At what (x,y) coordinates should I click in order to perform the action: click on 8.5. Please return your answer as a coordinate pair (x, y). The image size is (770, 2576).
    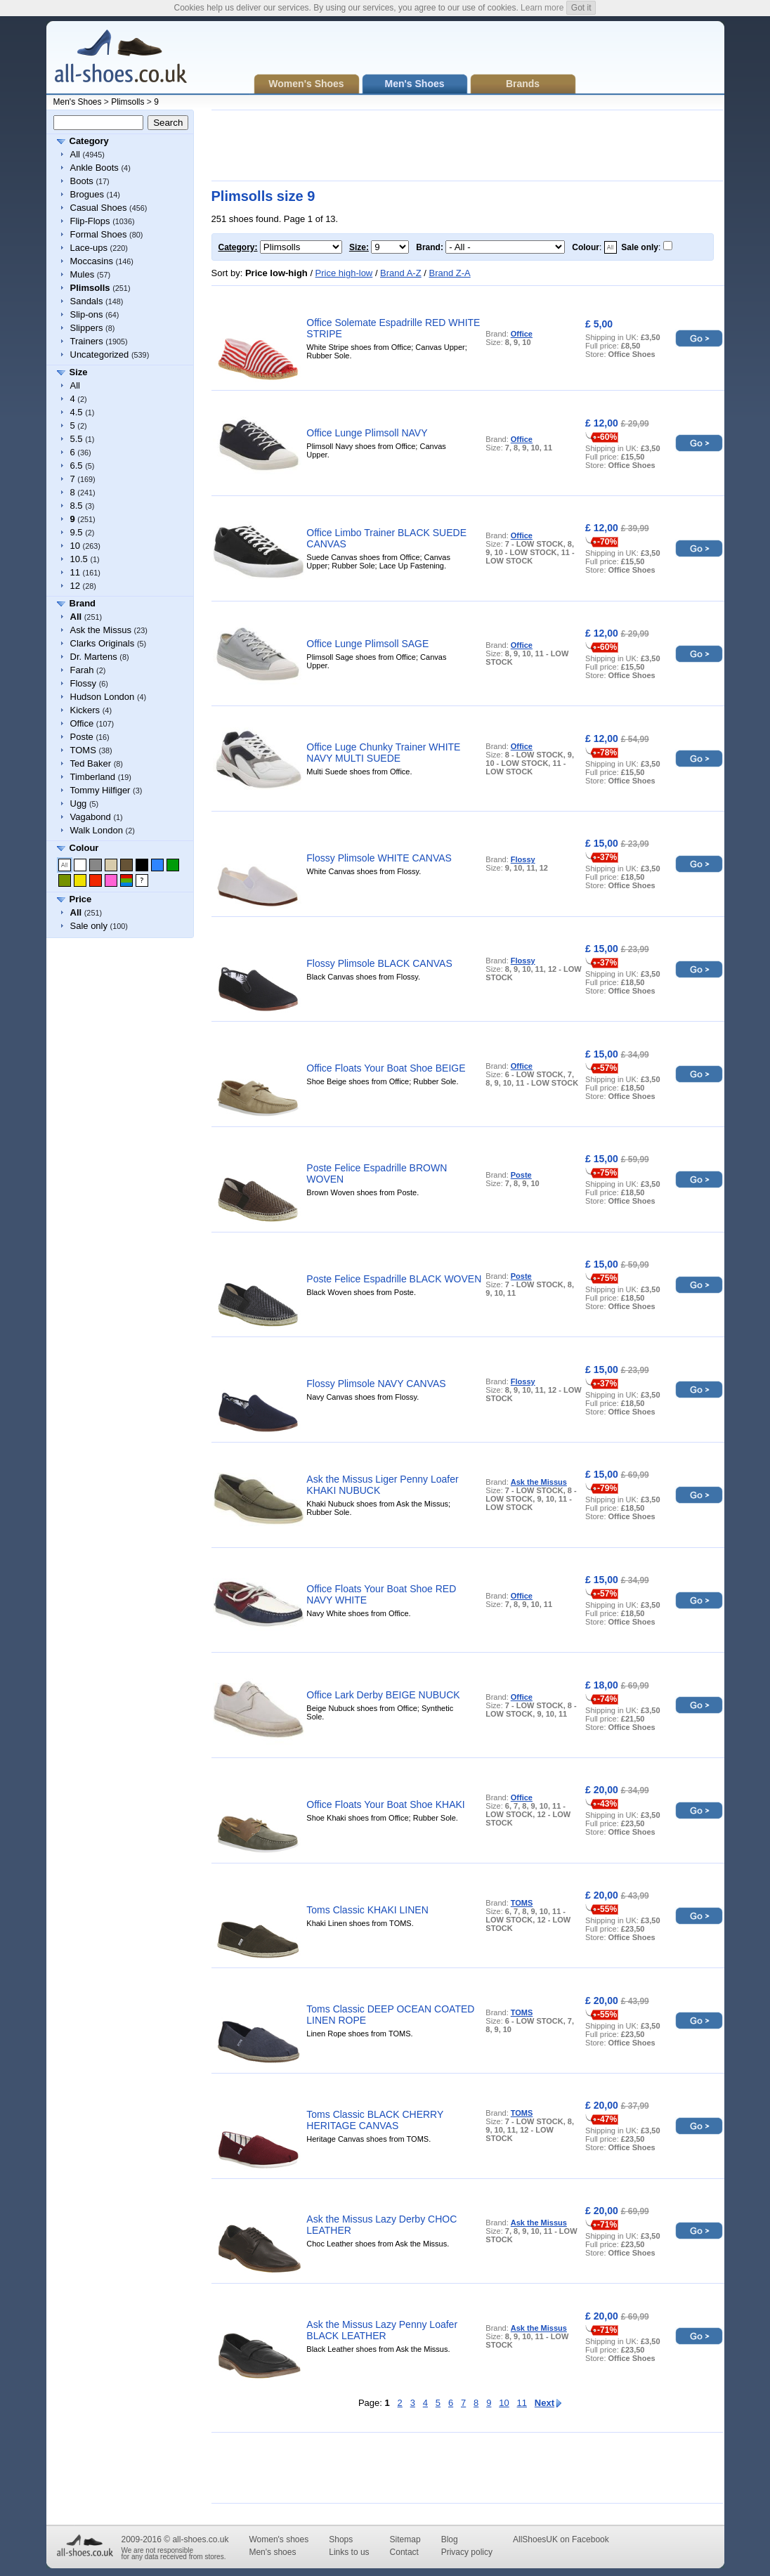
    Looking at the image, I should click on (76, 505).